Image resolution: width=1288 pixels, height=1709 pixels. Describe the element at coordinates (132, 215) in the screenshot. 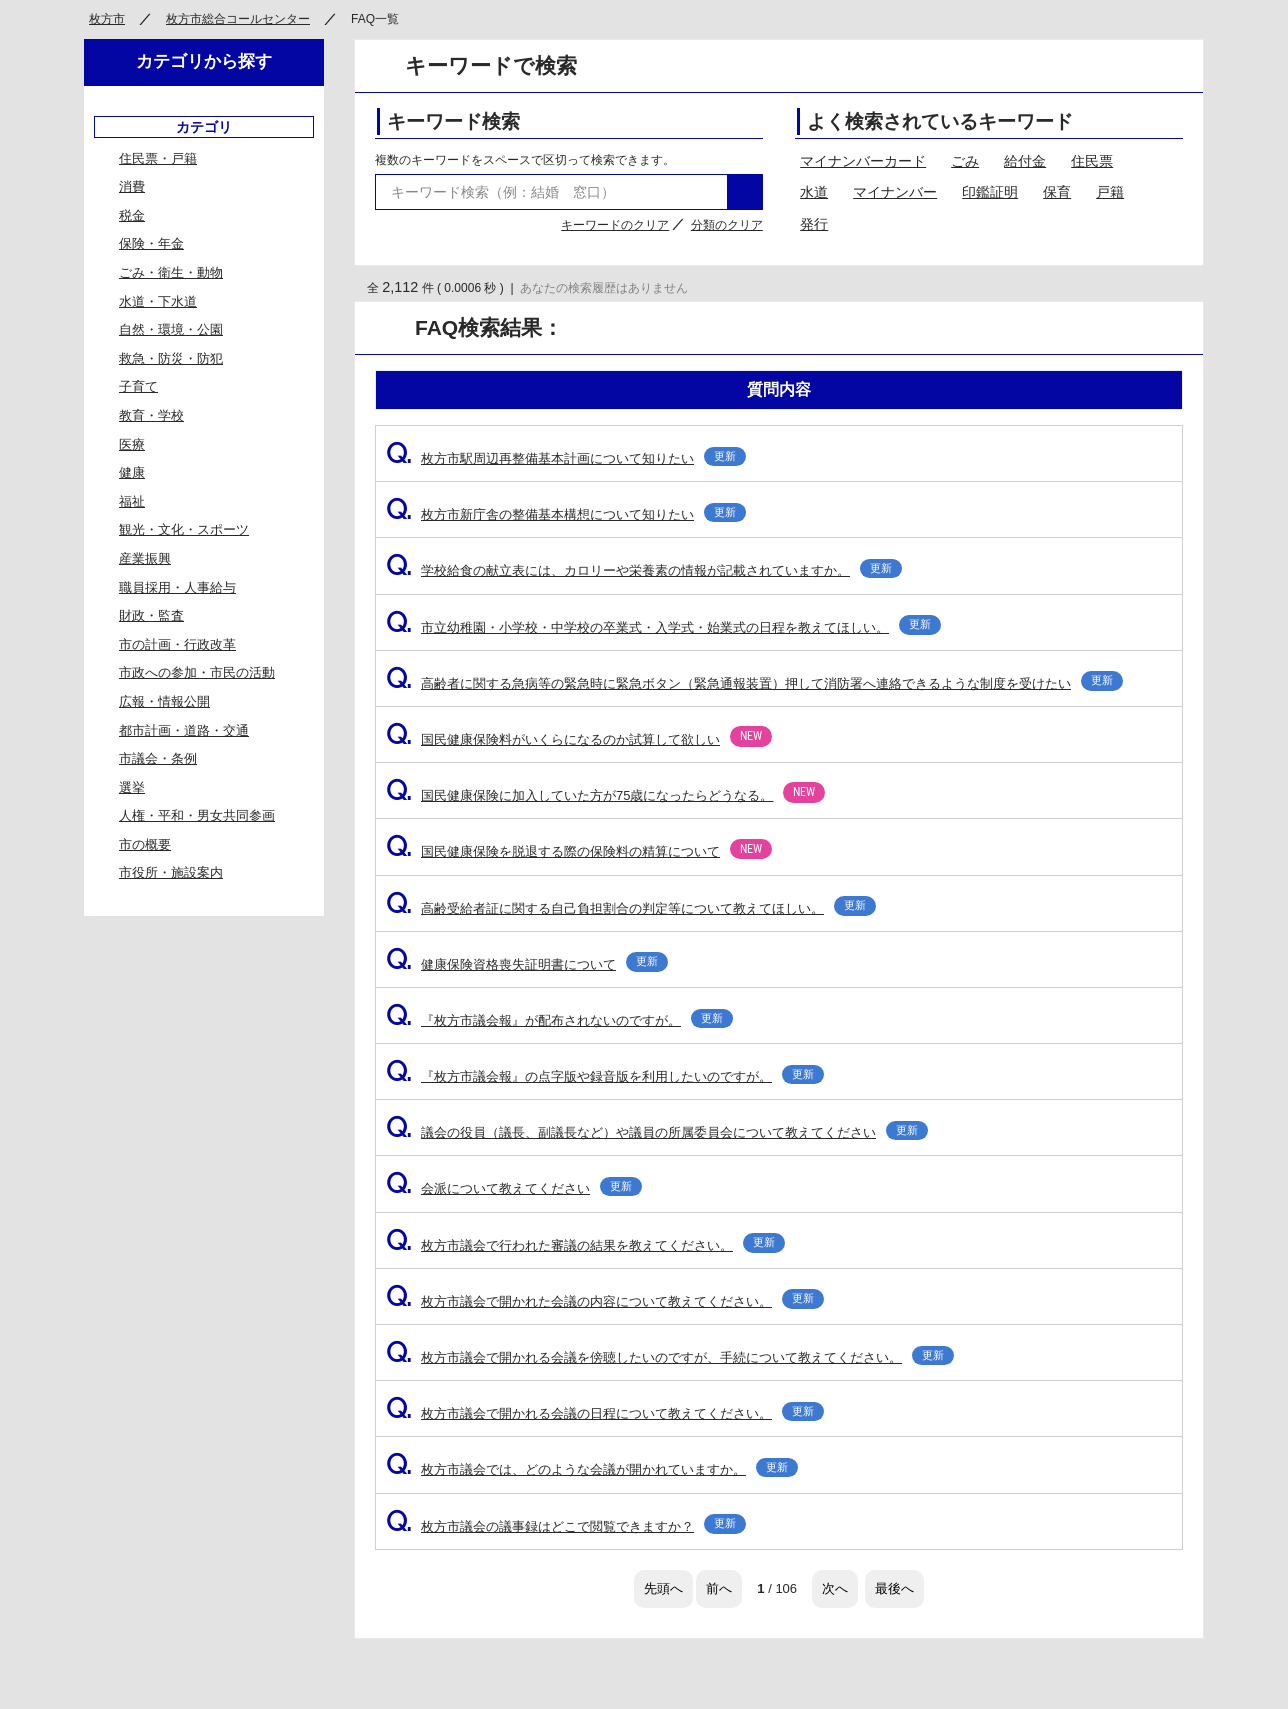

I see `税金` at that location.